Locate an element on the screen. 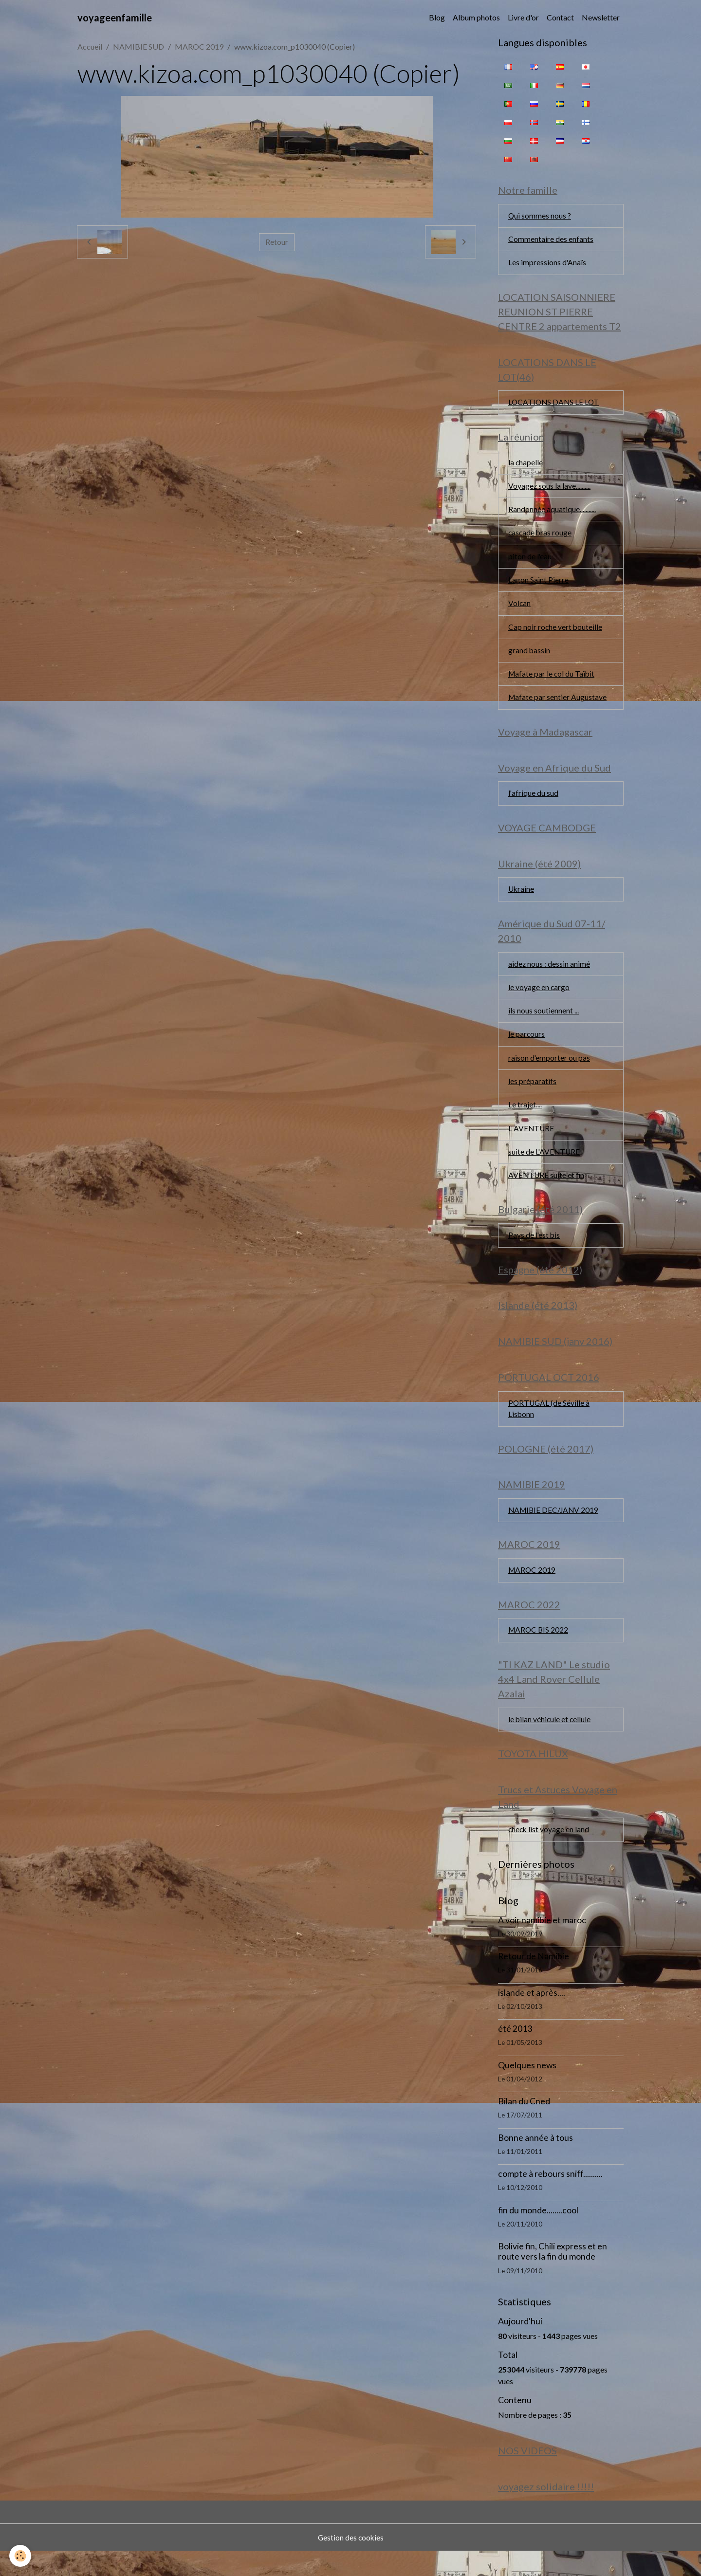 This screenshot has height=2576, width=701. Bonne année à tous is located at coordinates (535, 2161).